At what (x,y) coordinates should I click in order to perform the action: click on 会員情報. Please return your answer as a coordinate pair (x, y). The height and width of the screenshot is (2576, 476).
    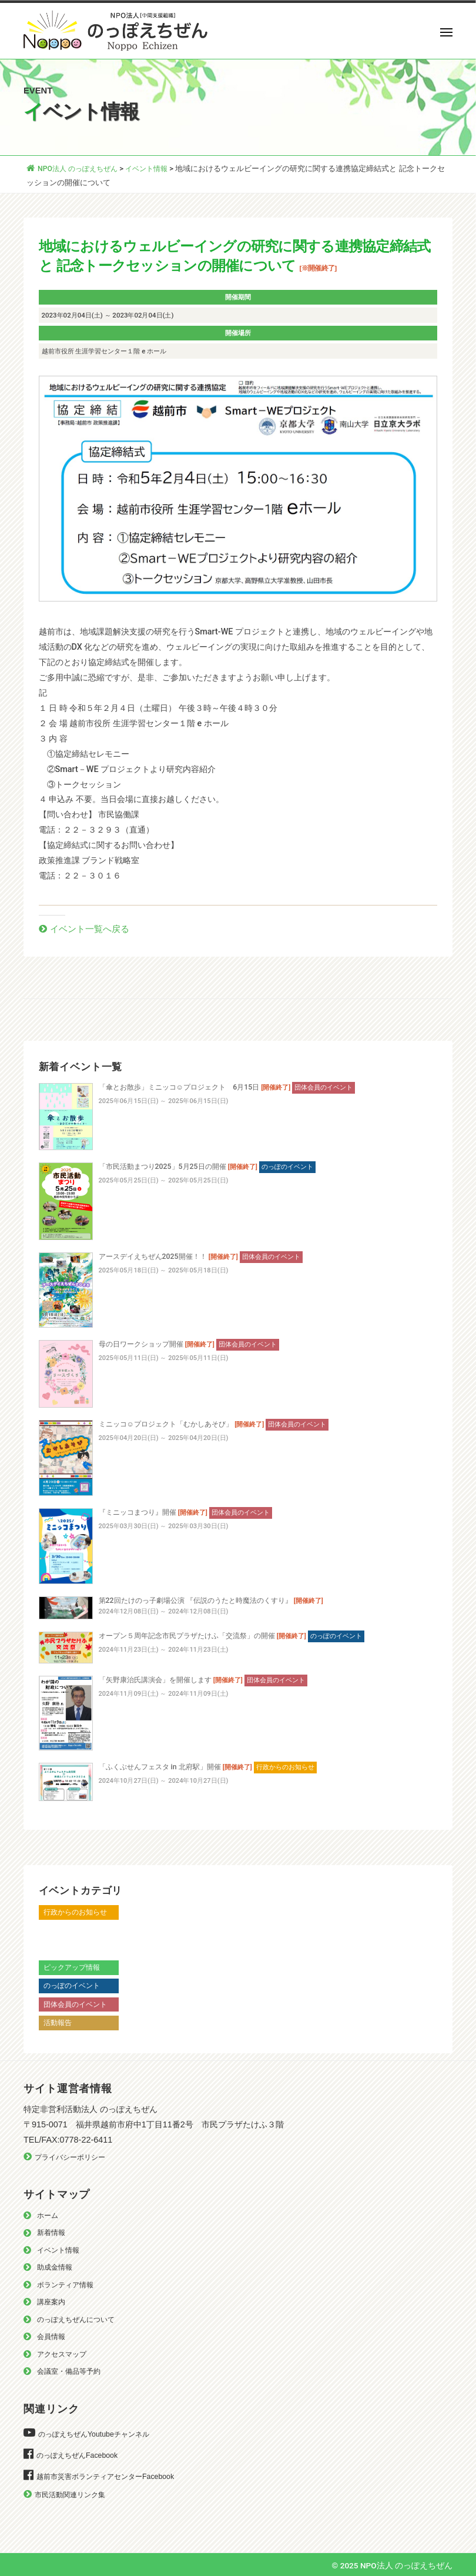
    Looking at the image, I should click on (52, 2336).